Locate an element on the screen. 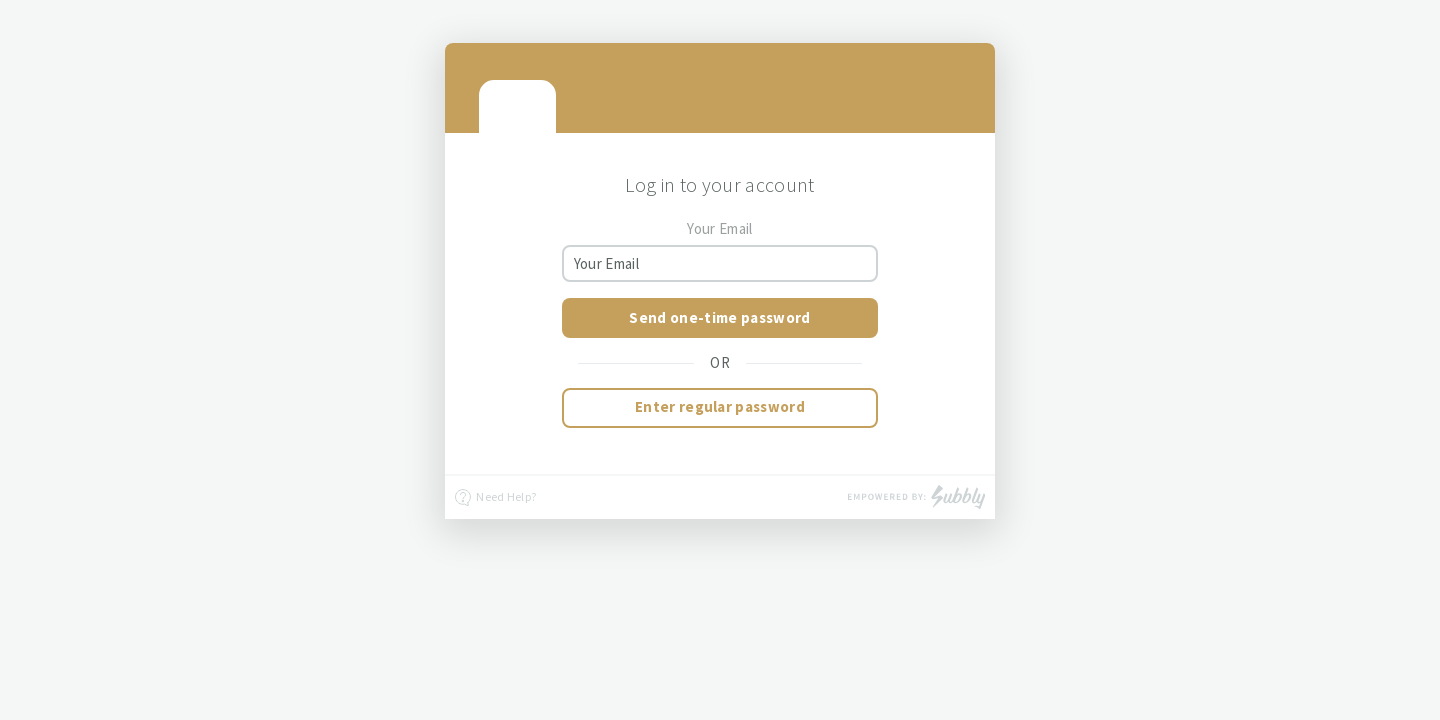 This screenshot has height=720, width=1440. Your Email is located at coordinates (719, 228).